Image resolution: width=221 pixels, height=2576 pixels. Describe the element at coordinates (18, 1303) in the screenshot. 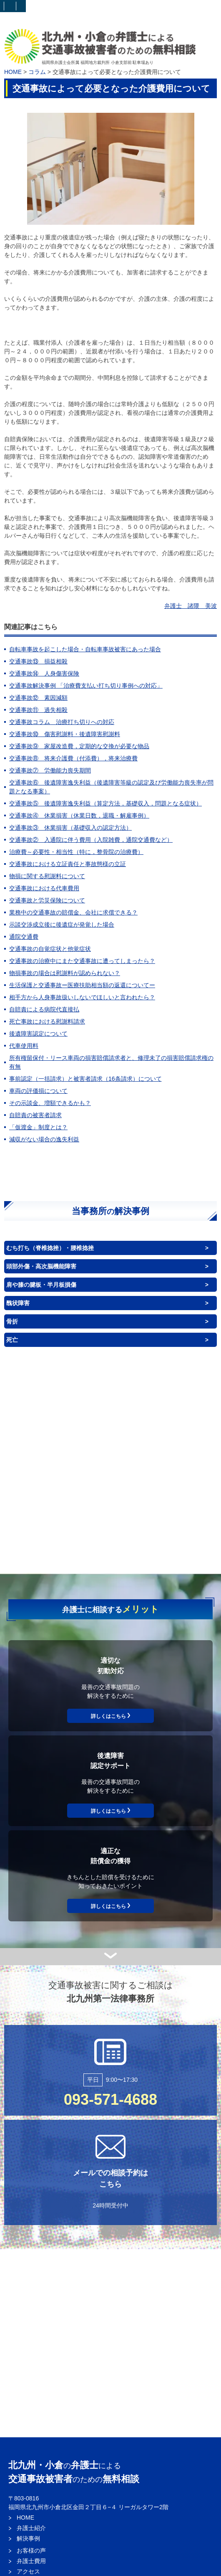

I see `醜状障害` at that location.